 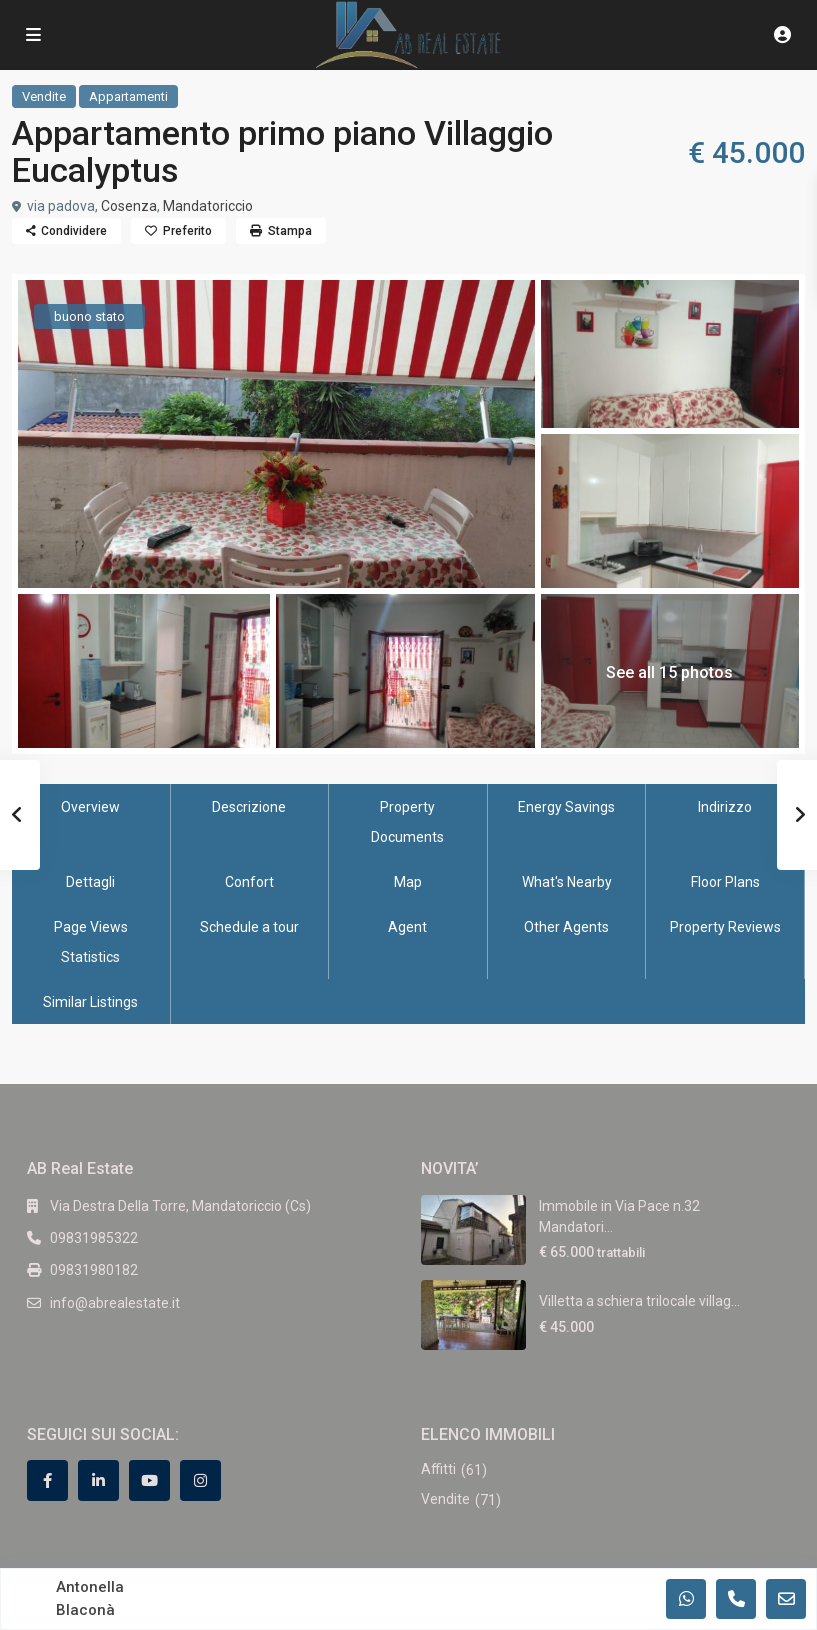 I want to click on [facebook], so click(x=47, y=1480).